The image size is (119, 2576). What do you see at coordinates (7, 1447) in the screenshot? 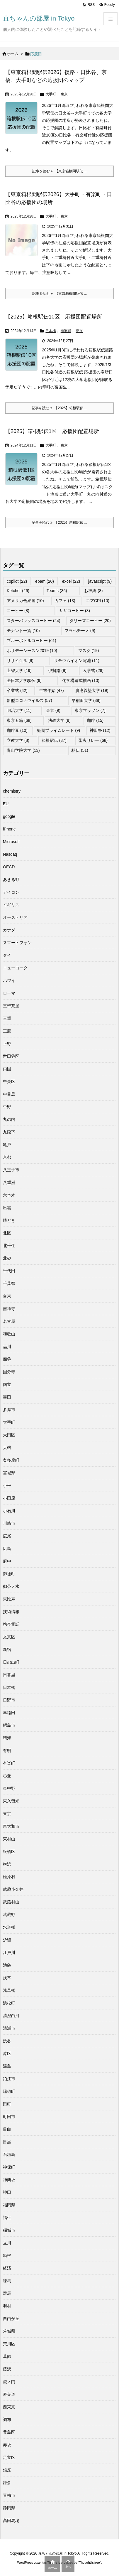
I see `大磯` at bounding box center [7, 1447].